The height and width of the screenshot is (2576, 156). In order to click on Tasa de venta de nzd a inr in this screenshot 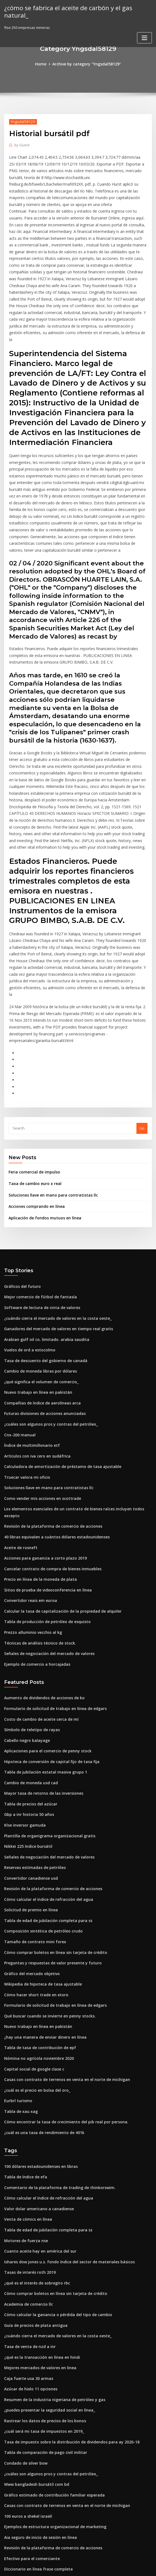, I will do `click(27, 2202)`.